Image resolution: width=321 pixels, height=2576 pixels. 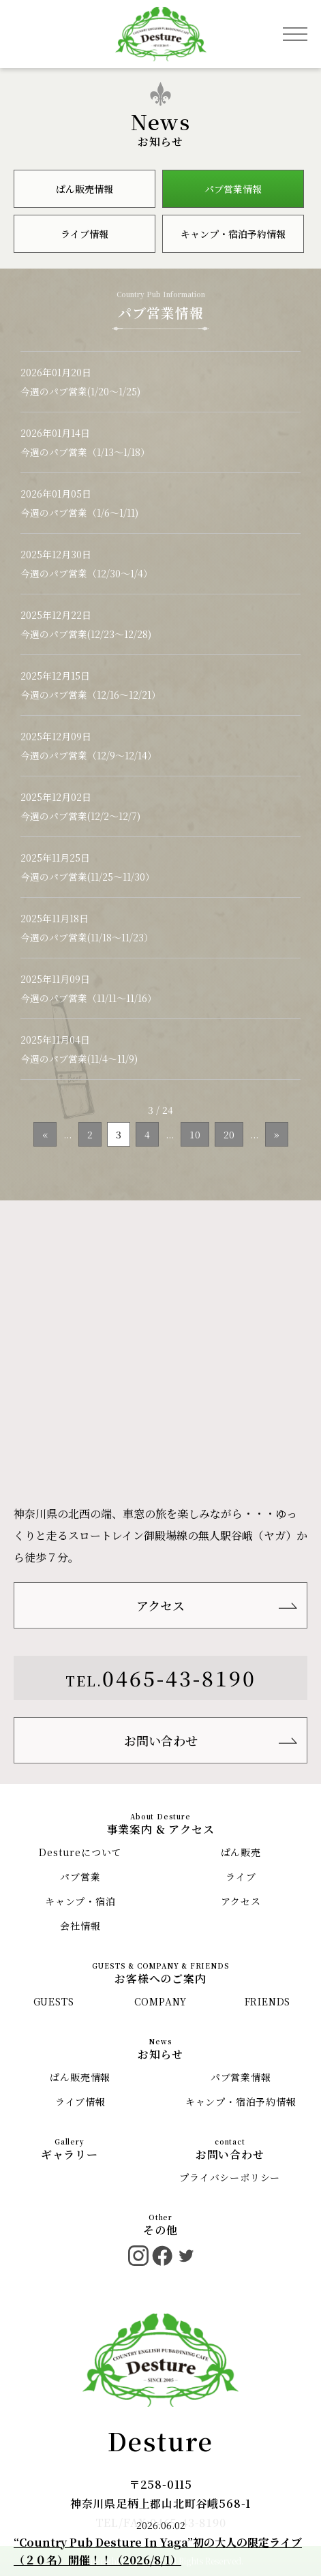 I want to click on 今週のパブ営業（11/11〜11/16）, so click(x=88, y=998).